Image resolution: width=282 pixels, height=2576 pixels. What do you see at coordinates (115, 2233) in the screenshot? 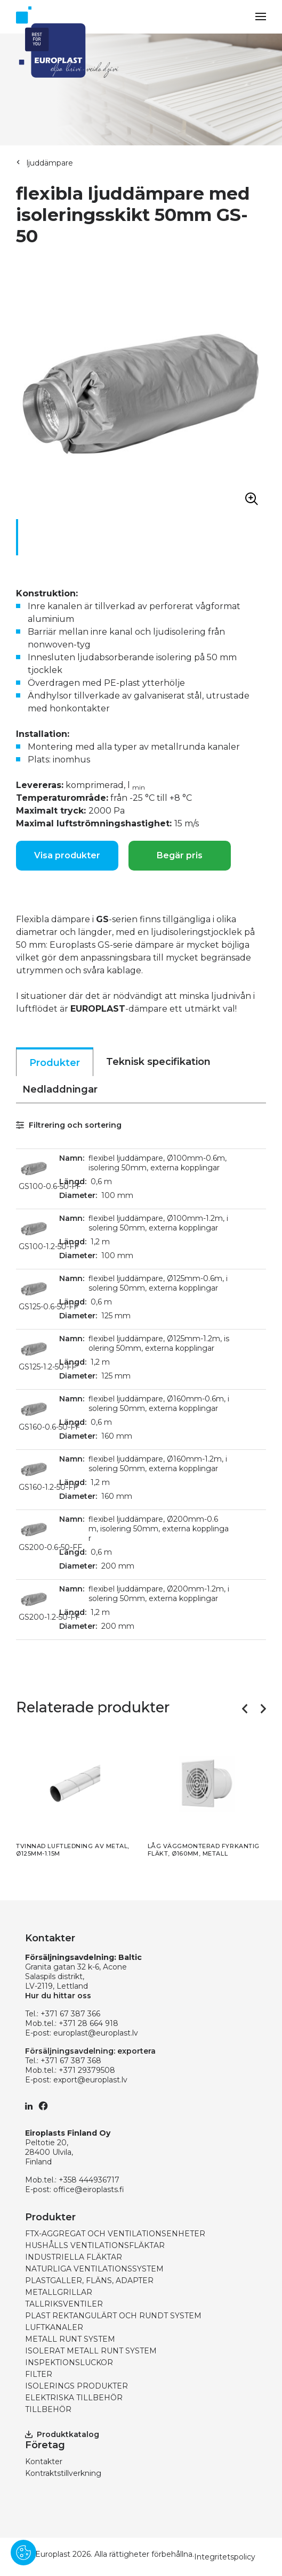
I see `FTX-AGGREGAT OCH VENTILATIONSENHETER` at bounding box center [115, 2233].